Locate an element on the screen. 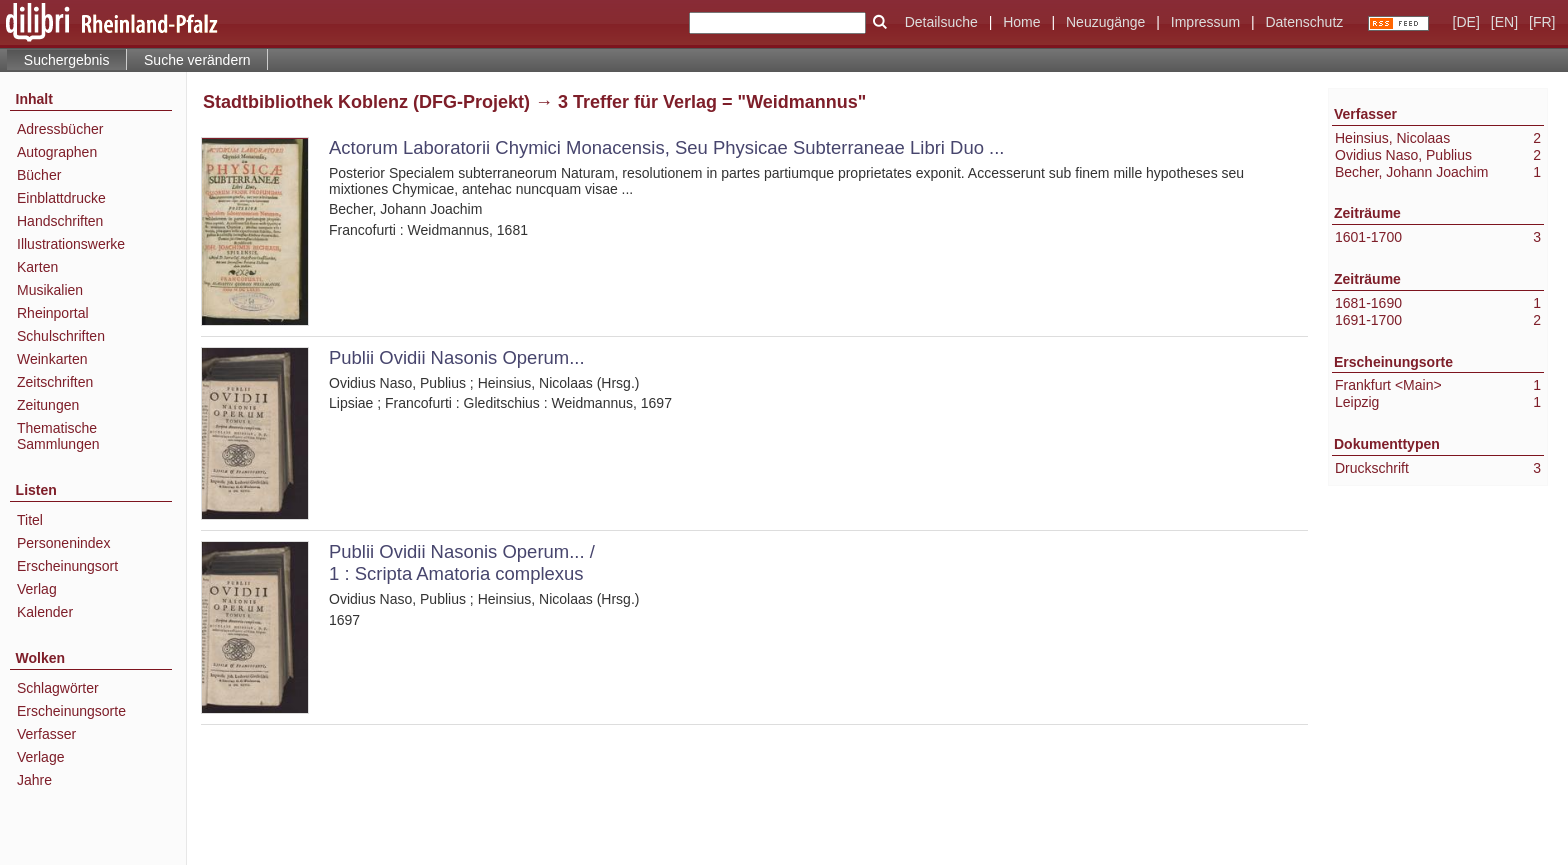 The image size is (1568, 865). Karten is located at coordinates (37, 267).